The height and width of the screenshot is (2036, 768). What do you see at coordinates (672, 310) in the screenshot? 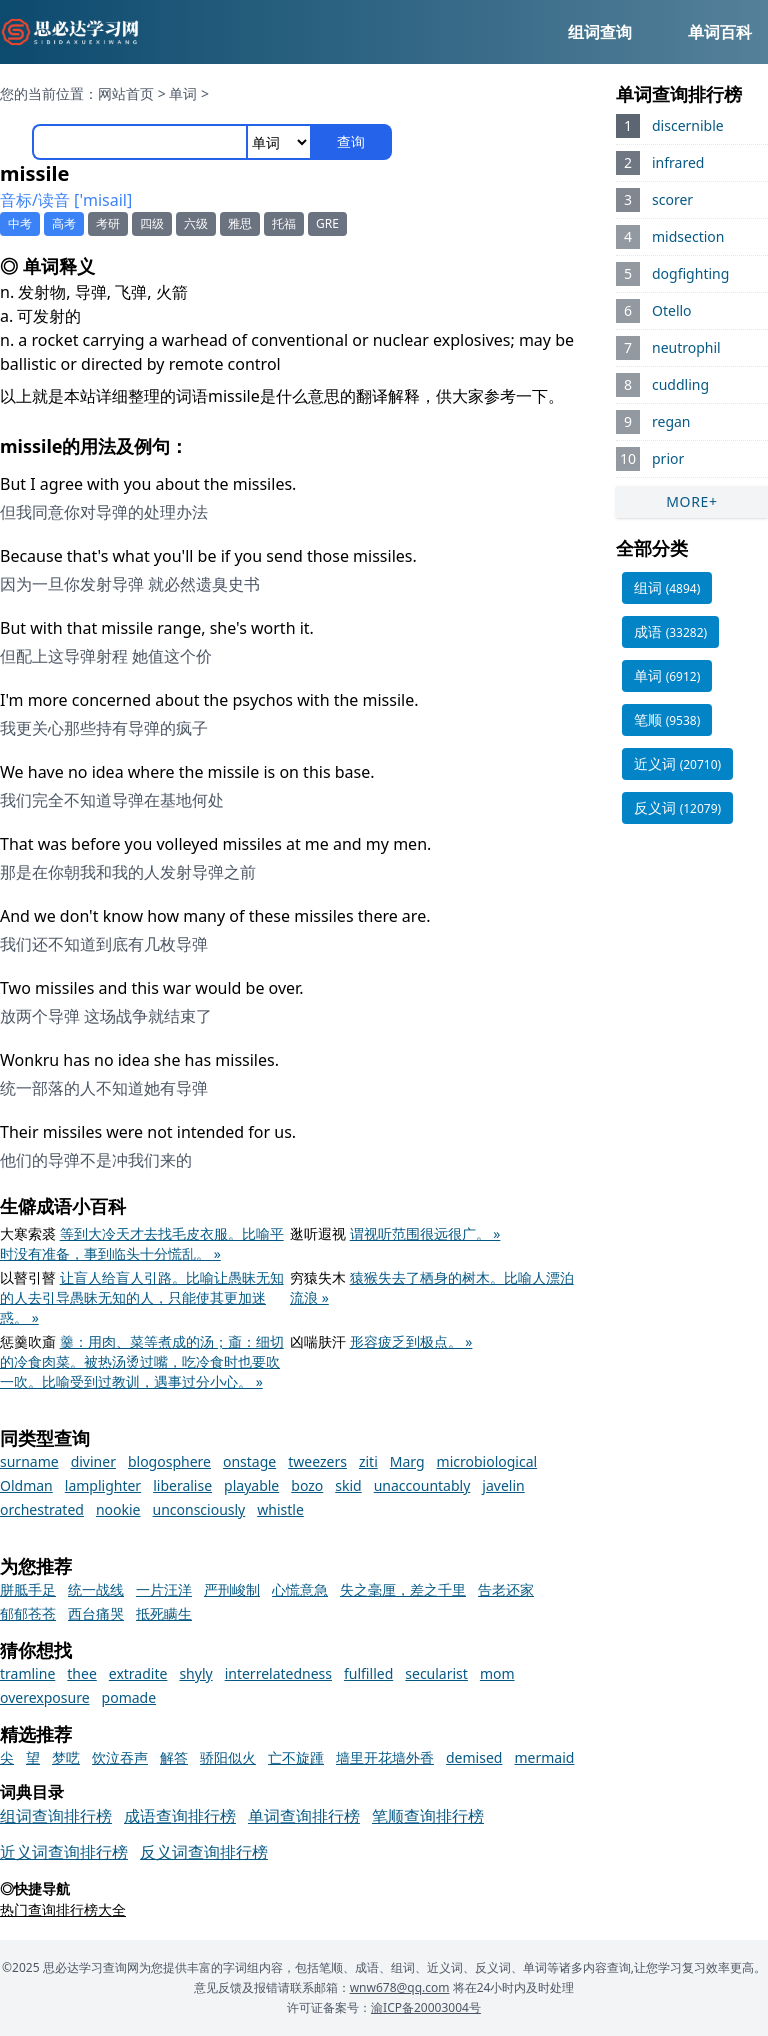
I see `Otello` at bounding box center [672, 310].